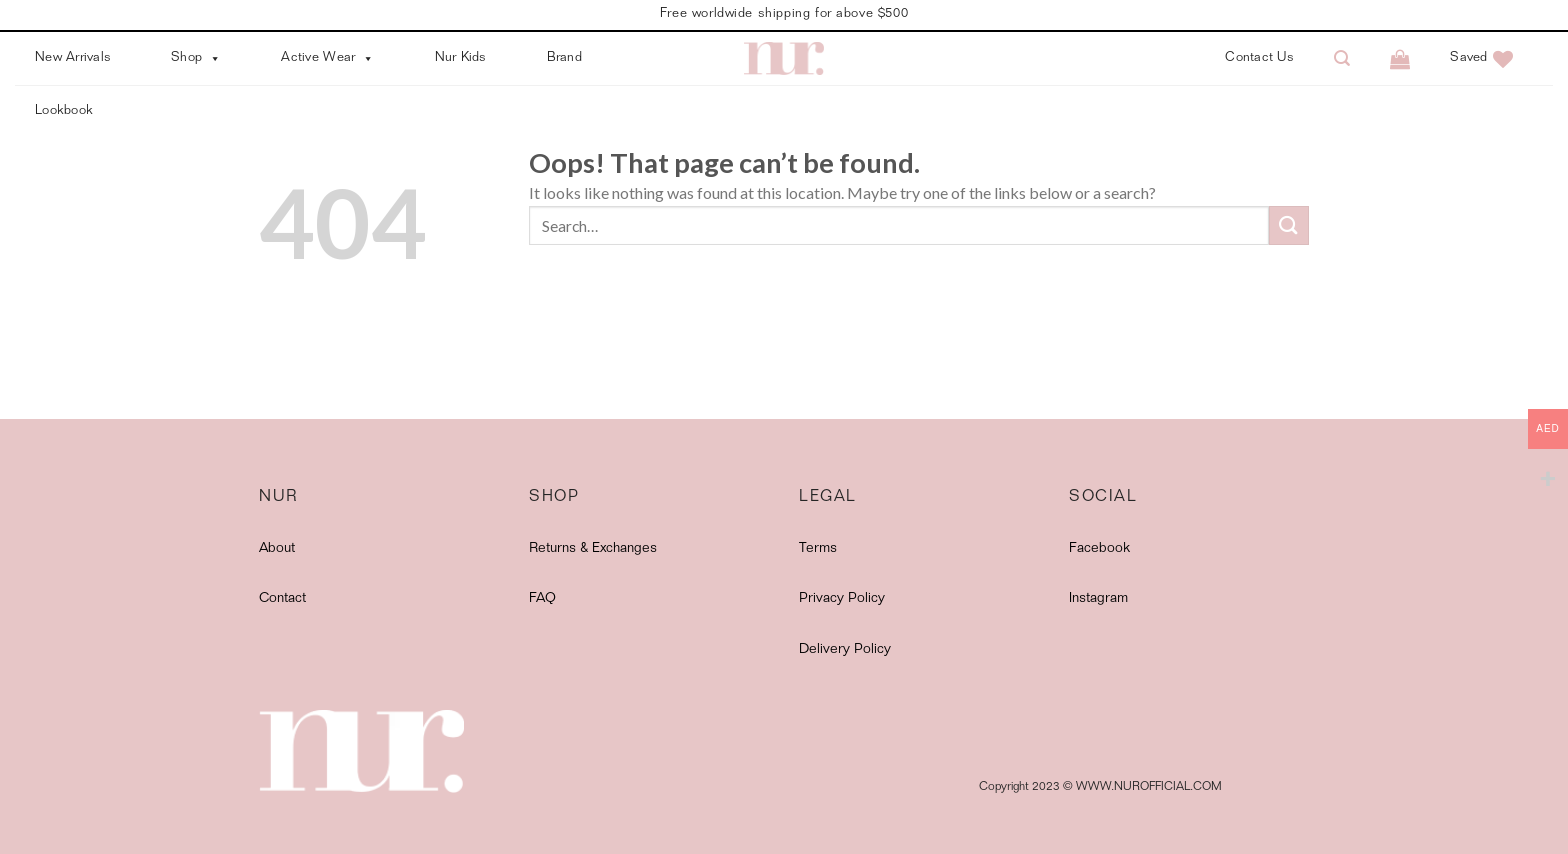  I want to click on Active Wear, so click(327, 58).